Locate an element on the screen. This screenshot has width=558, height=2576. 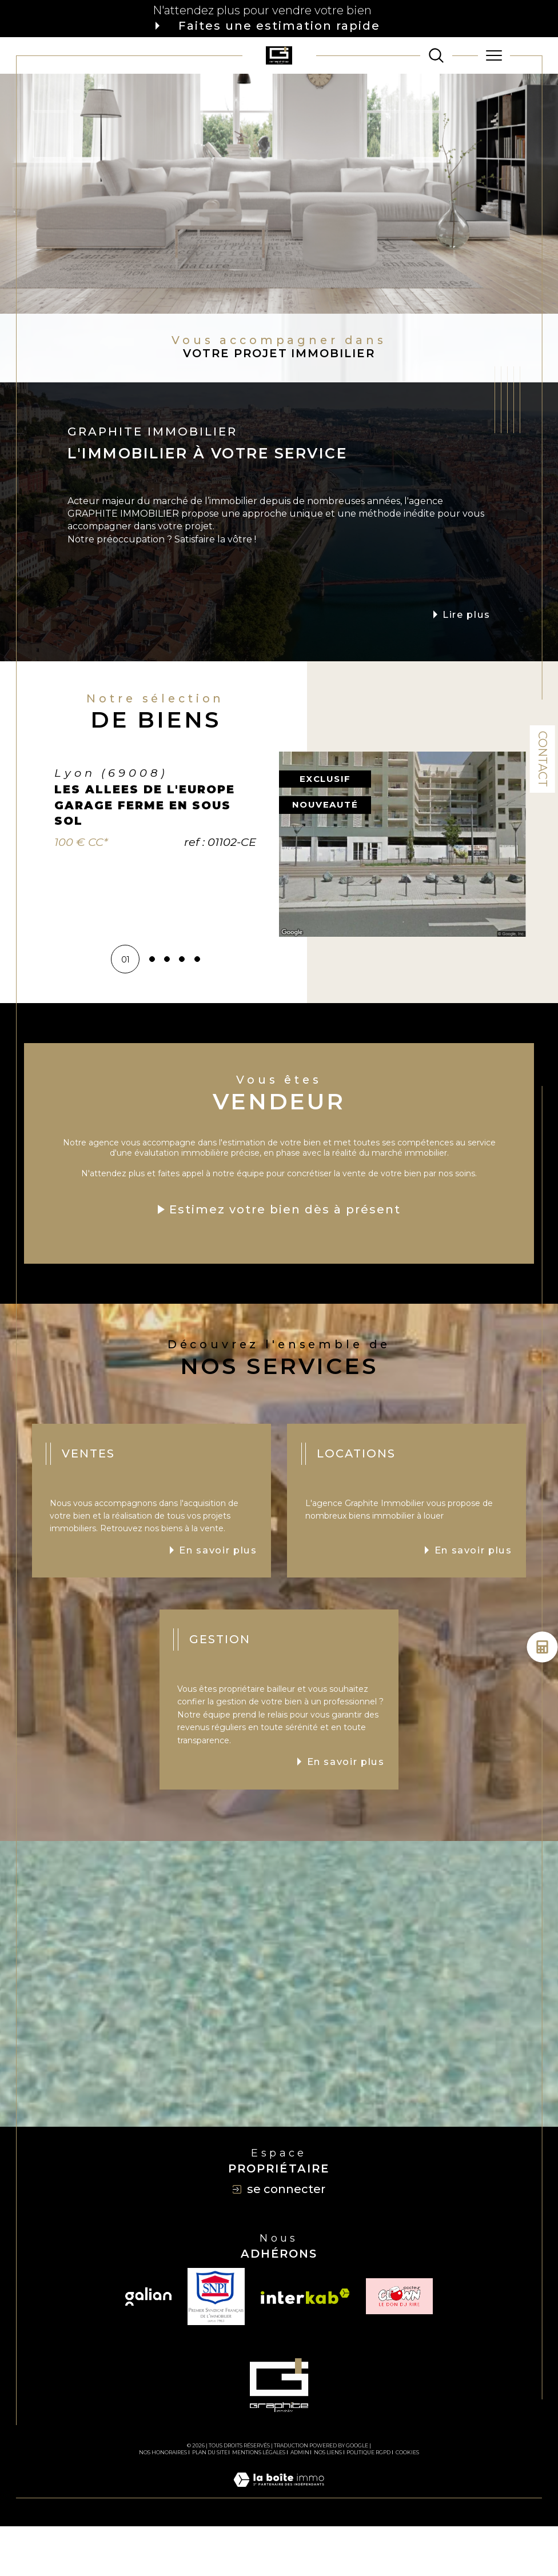
Plan du site is located at coordinates (210, 2502).